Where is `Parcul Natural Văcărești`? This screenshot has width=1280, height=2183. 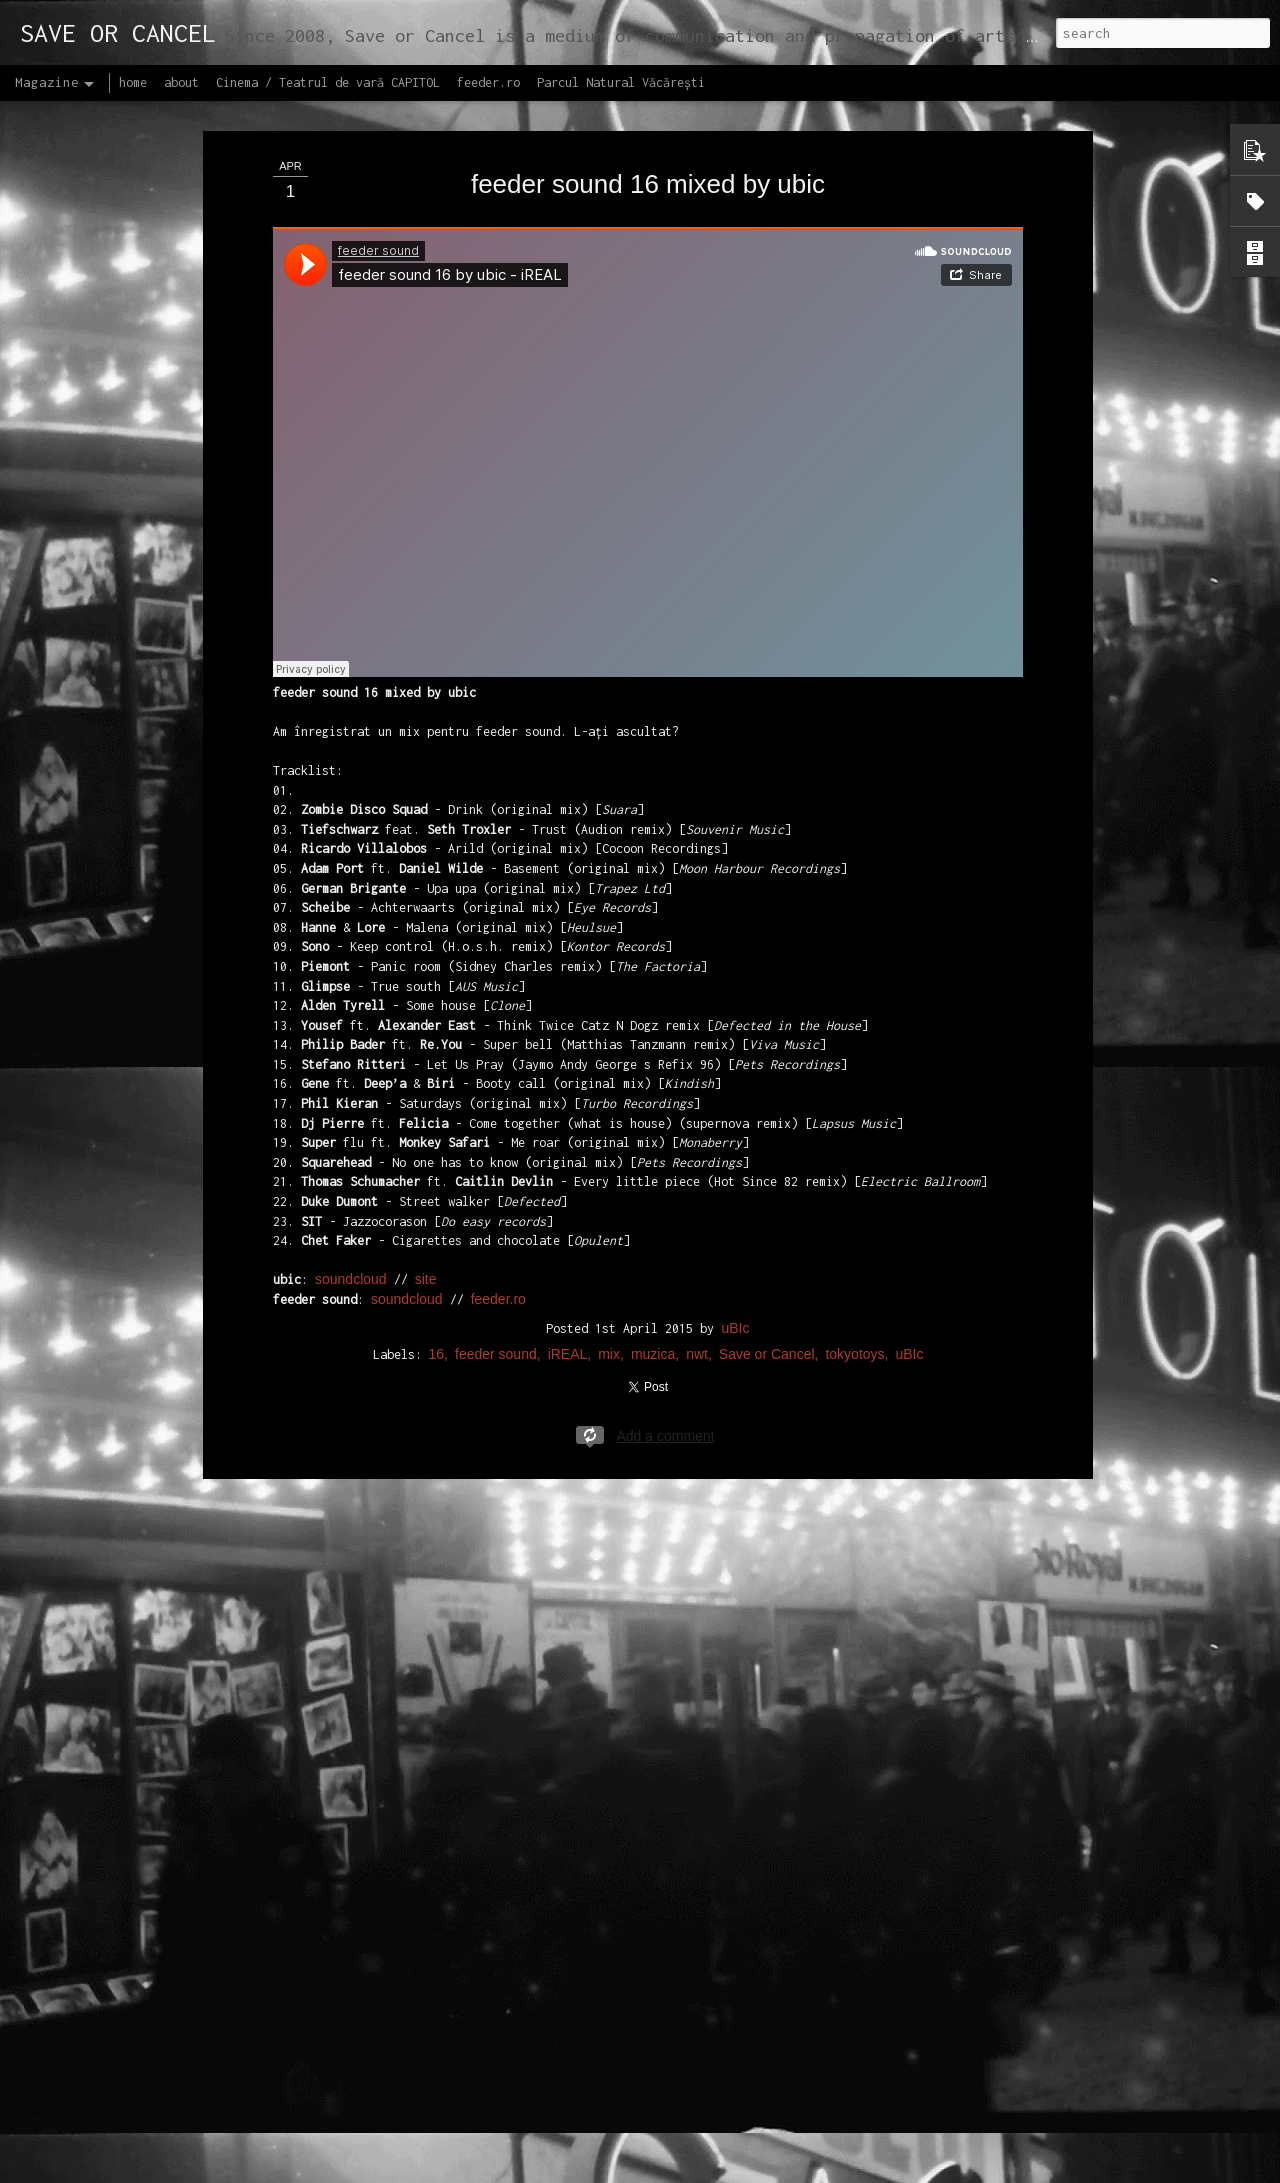 Parcul Natural Văcărești is located at coordinates (621, 82).